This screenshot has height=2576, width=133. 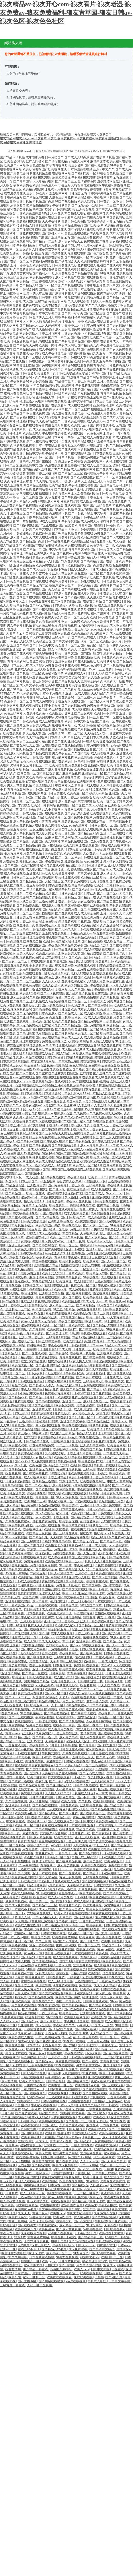 What do you see at coordinates (61, 1897) in the screenshot?
I see `成人无码免费视频` at bounding box center [61, 1897].